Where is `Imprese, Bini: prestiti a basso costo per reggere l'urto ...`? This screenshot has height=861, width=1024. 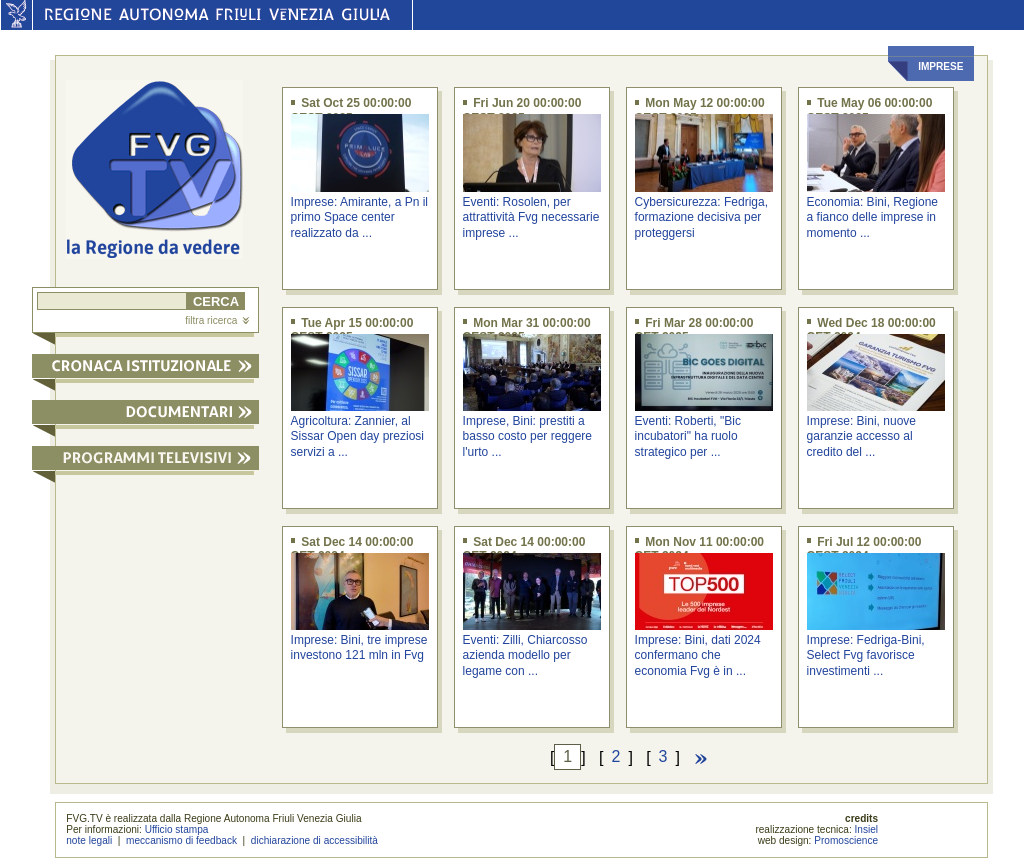 Imprese, Bini: prestiti a basso costo per reggere l'urto ... is located at coordinates (527, 436).